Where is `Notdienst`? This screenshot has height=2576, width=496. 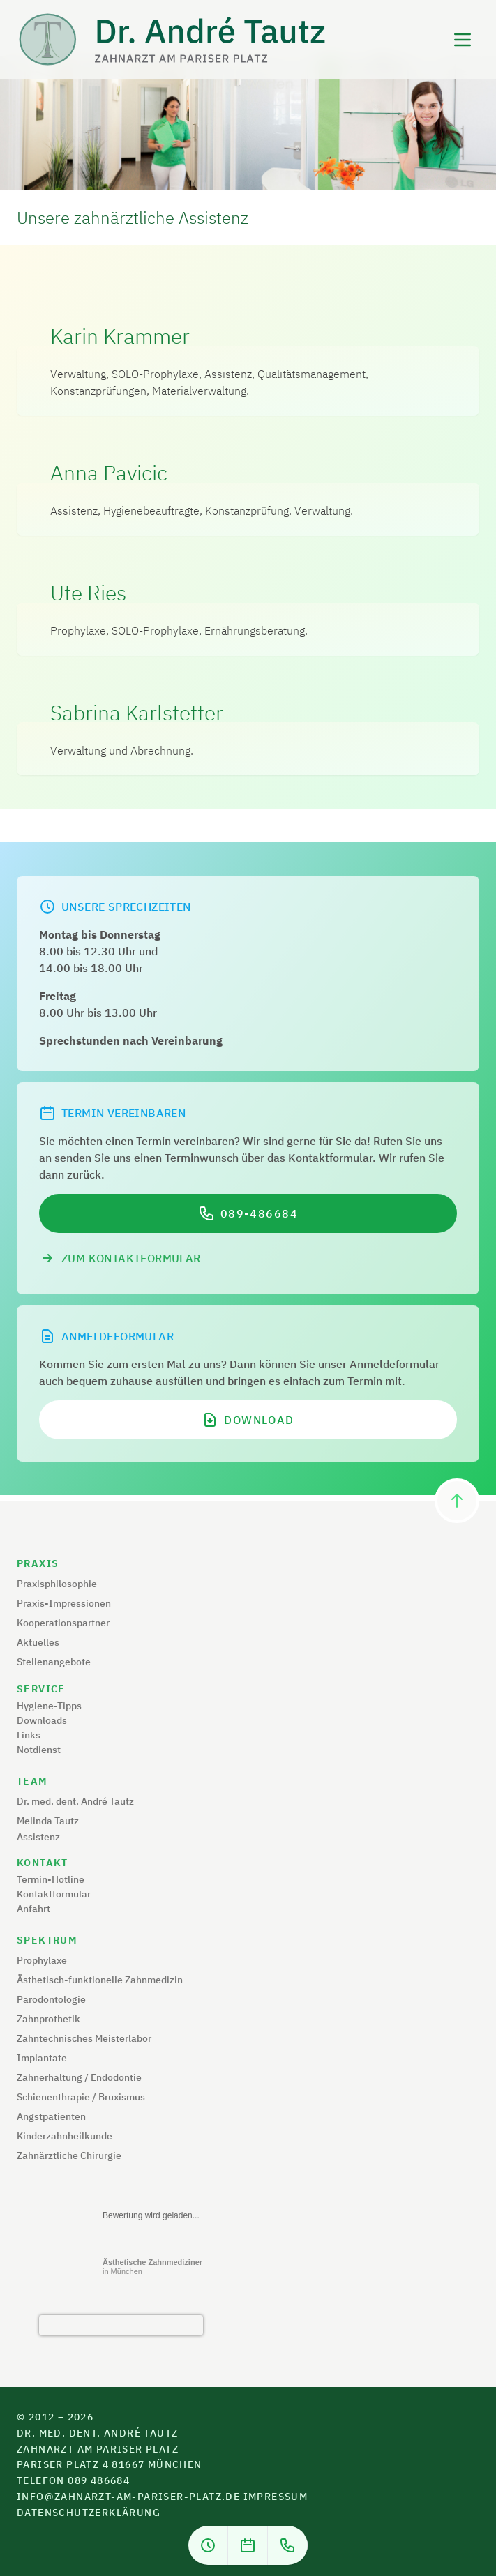
Notdienst is located at coordinates (39, 1749).